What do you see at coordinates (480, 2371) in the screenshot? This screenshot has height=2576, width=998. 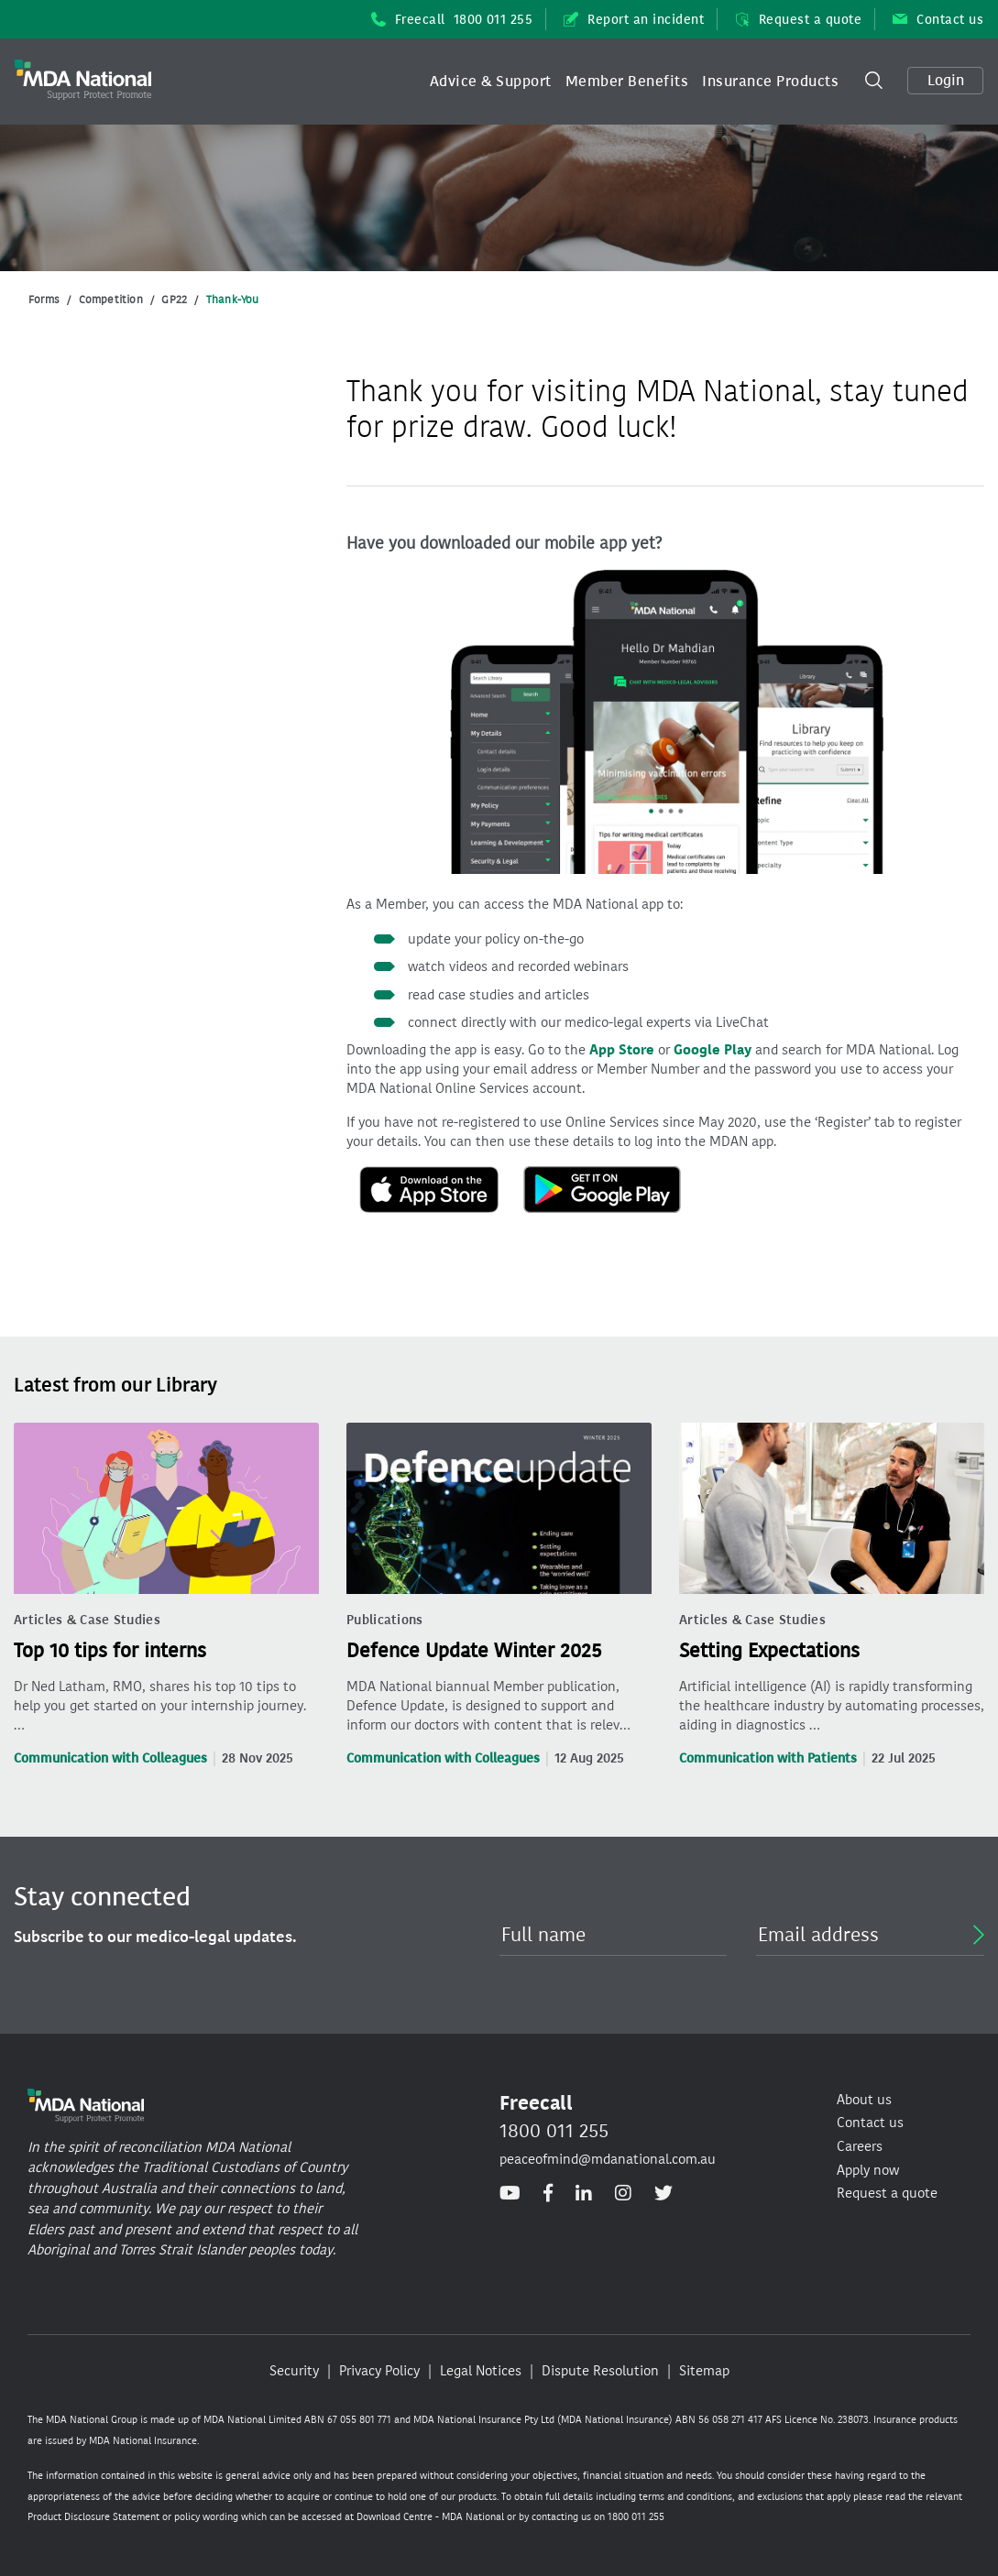 I see `Legal Notices` at bounding box center [480, 2371].